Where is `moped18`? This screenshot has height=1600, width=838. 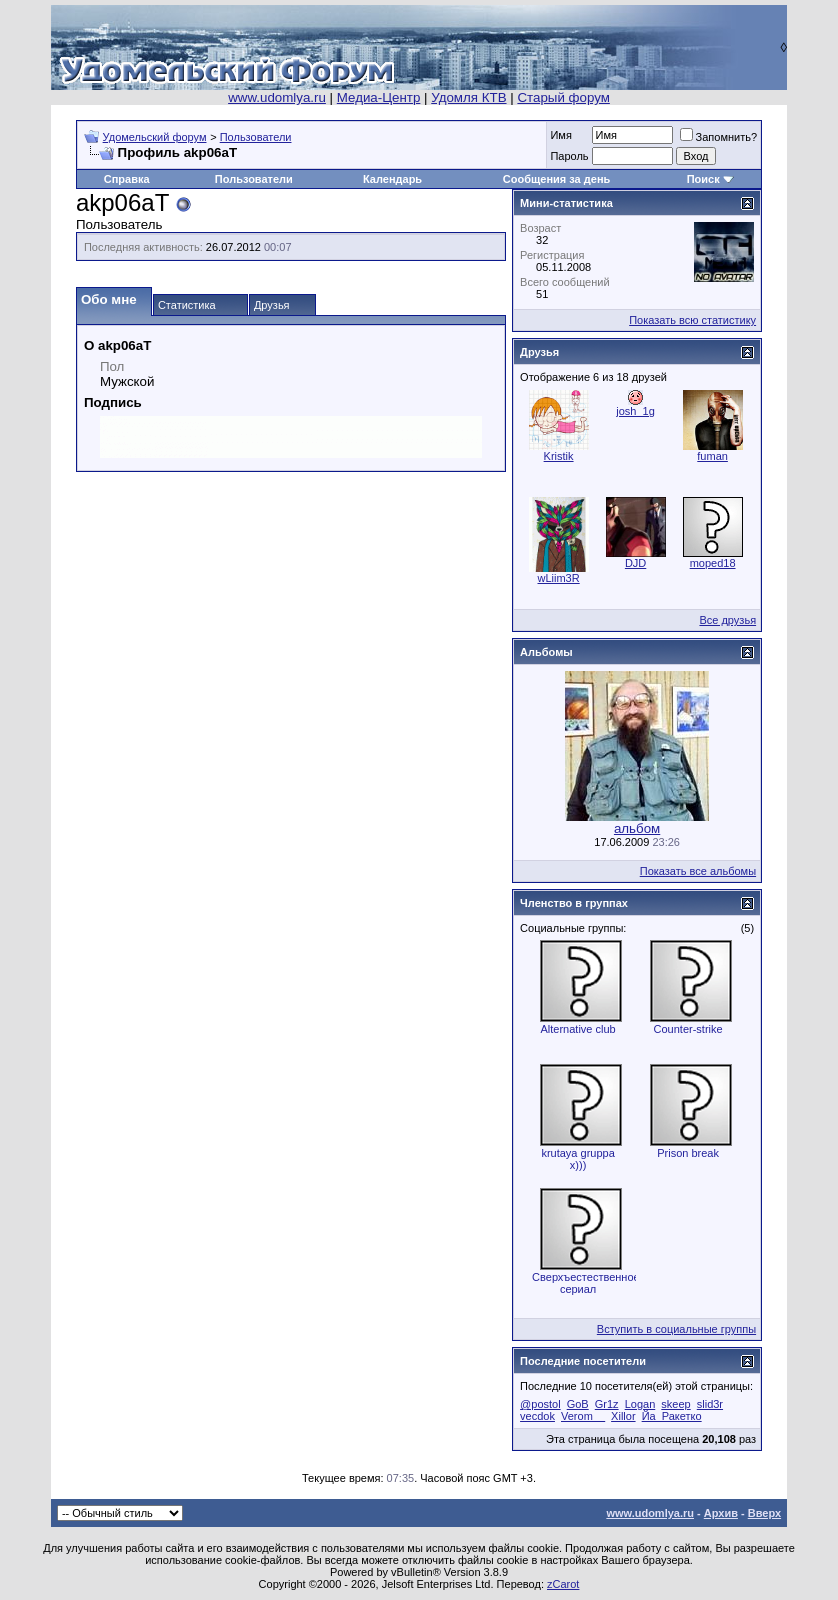 moped18 is located at coordinates (713, 563).